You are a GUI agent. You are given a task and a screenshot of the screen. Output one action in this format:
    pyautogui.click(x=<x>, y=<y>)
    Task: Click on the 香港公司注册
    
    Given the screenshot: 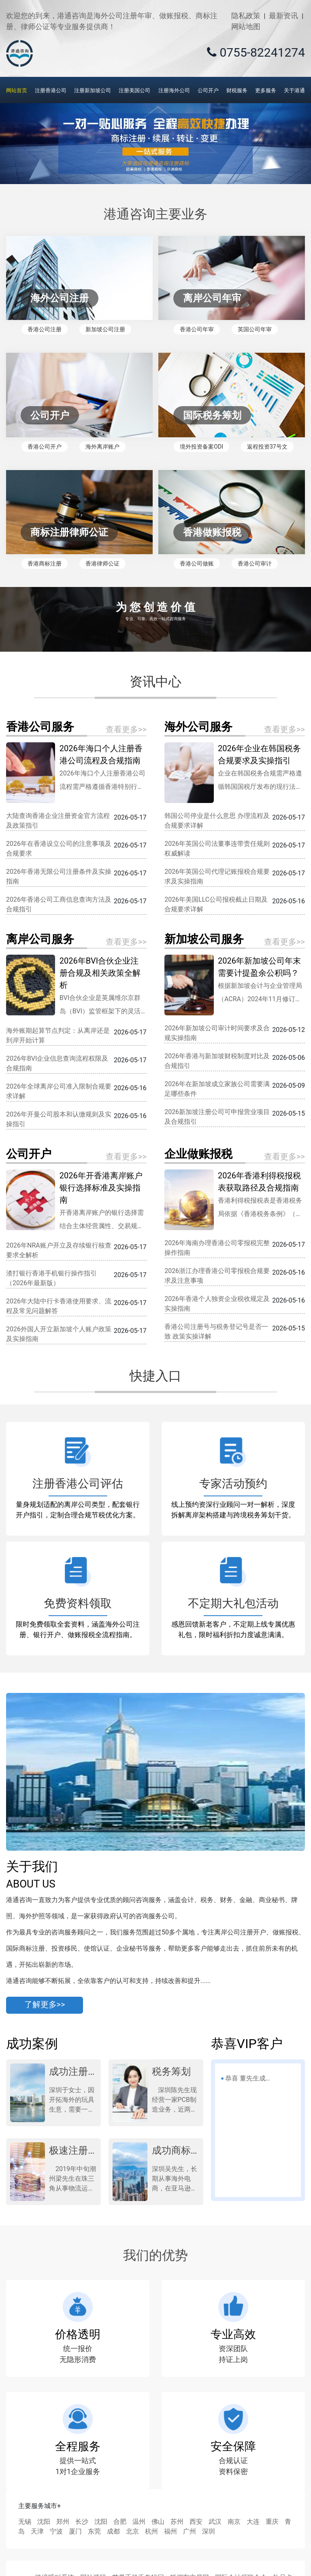 What is the action you would take?
    pyautogui.click(x=45, y=329)
    